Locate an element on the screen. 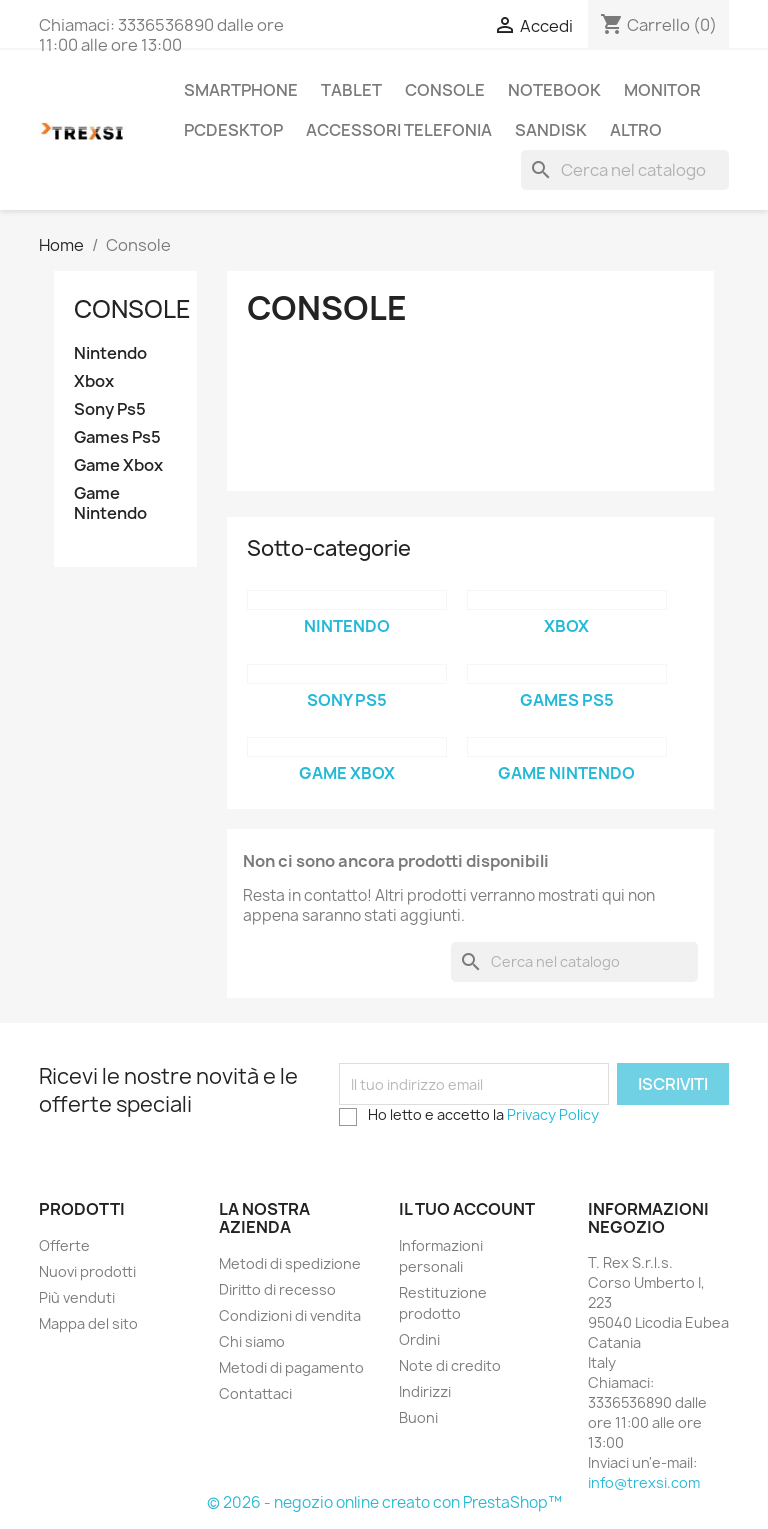  Notebook is located at coordinates (554, 90).